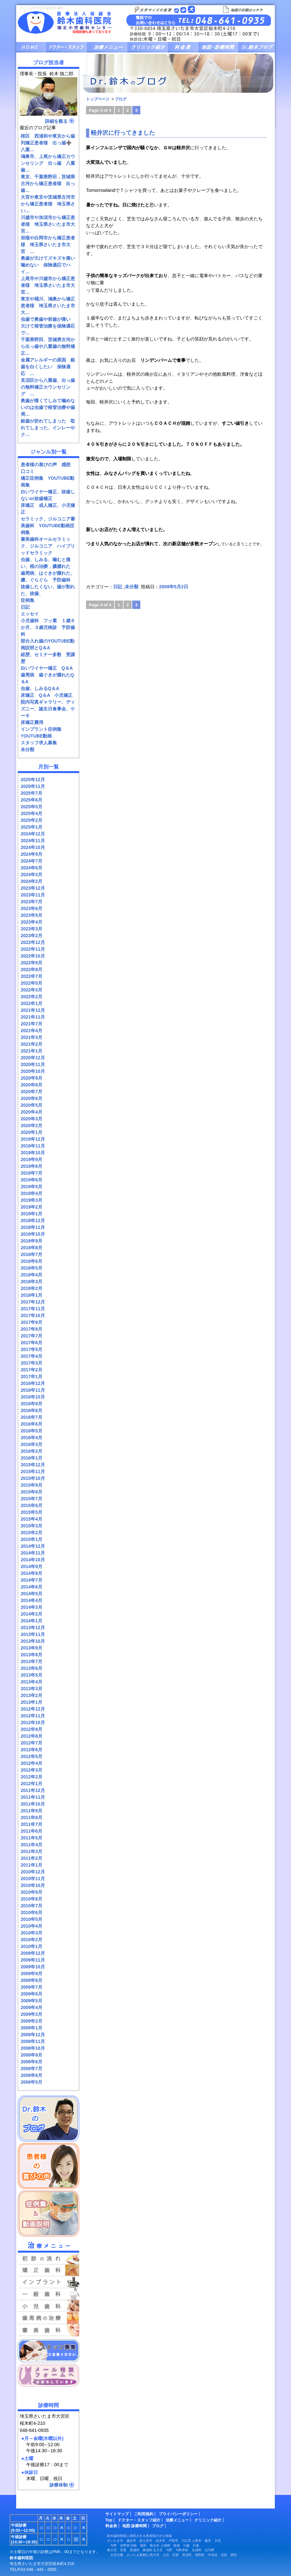 The width and height of the screenshot is (291, 2576). Describe the element at coordinates (33, 1220) in the screenshot. I see `2018年12月` at that location.